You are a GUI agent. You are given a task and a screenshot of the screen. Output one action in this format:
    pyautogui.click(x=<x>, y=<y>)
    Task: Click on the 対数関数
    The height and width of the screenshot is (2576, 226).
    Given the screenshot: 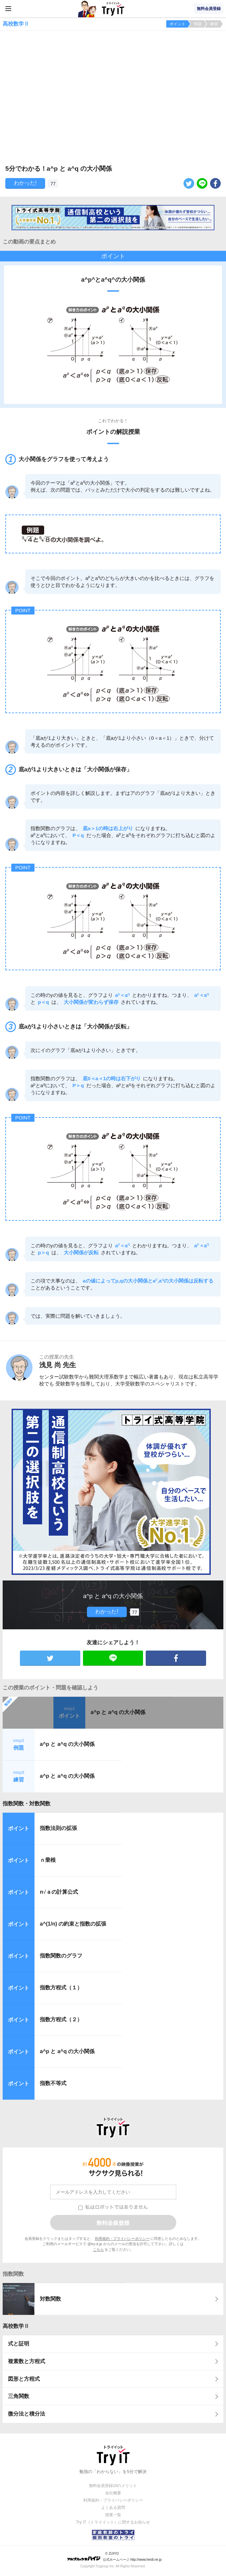 What is the action you would take?
    pyautogui.click(x=50, y=2299)
    